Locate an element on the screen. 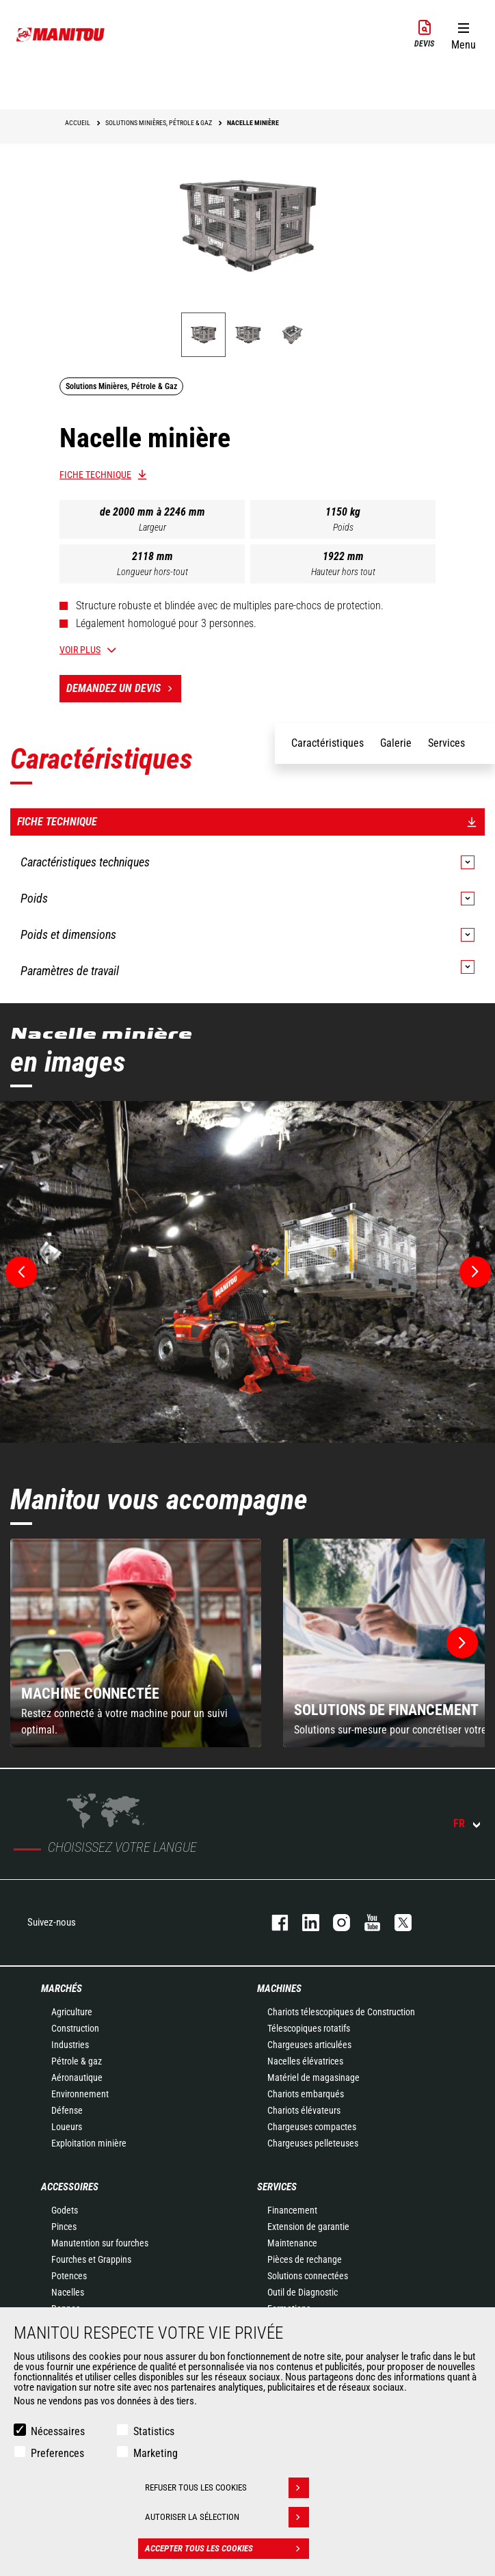 Image resolution: width=495 pixels, height=2576 pixels. Chargeuses articulées is located at coordinates (309, 2044).